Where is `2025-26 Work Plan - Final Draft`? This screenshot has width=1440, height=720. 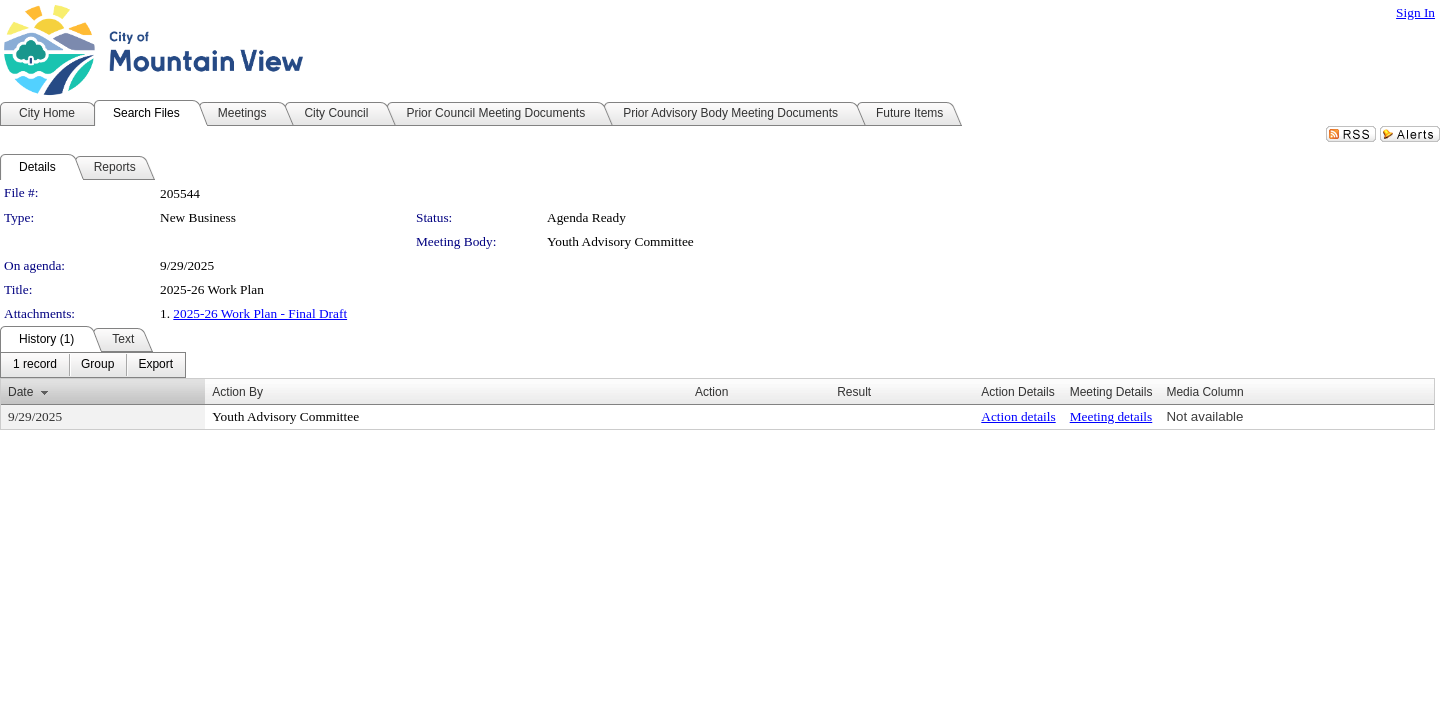
2025-26 Work Plan - Final Draft is located at coordinates (260, 313).